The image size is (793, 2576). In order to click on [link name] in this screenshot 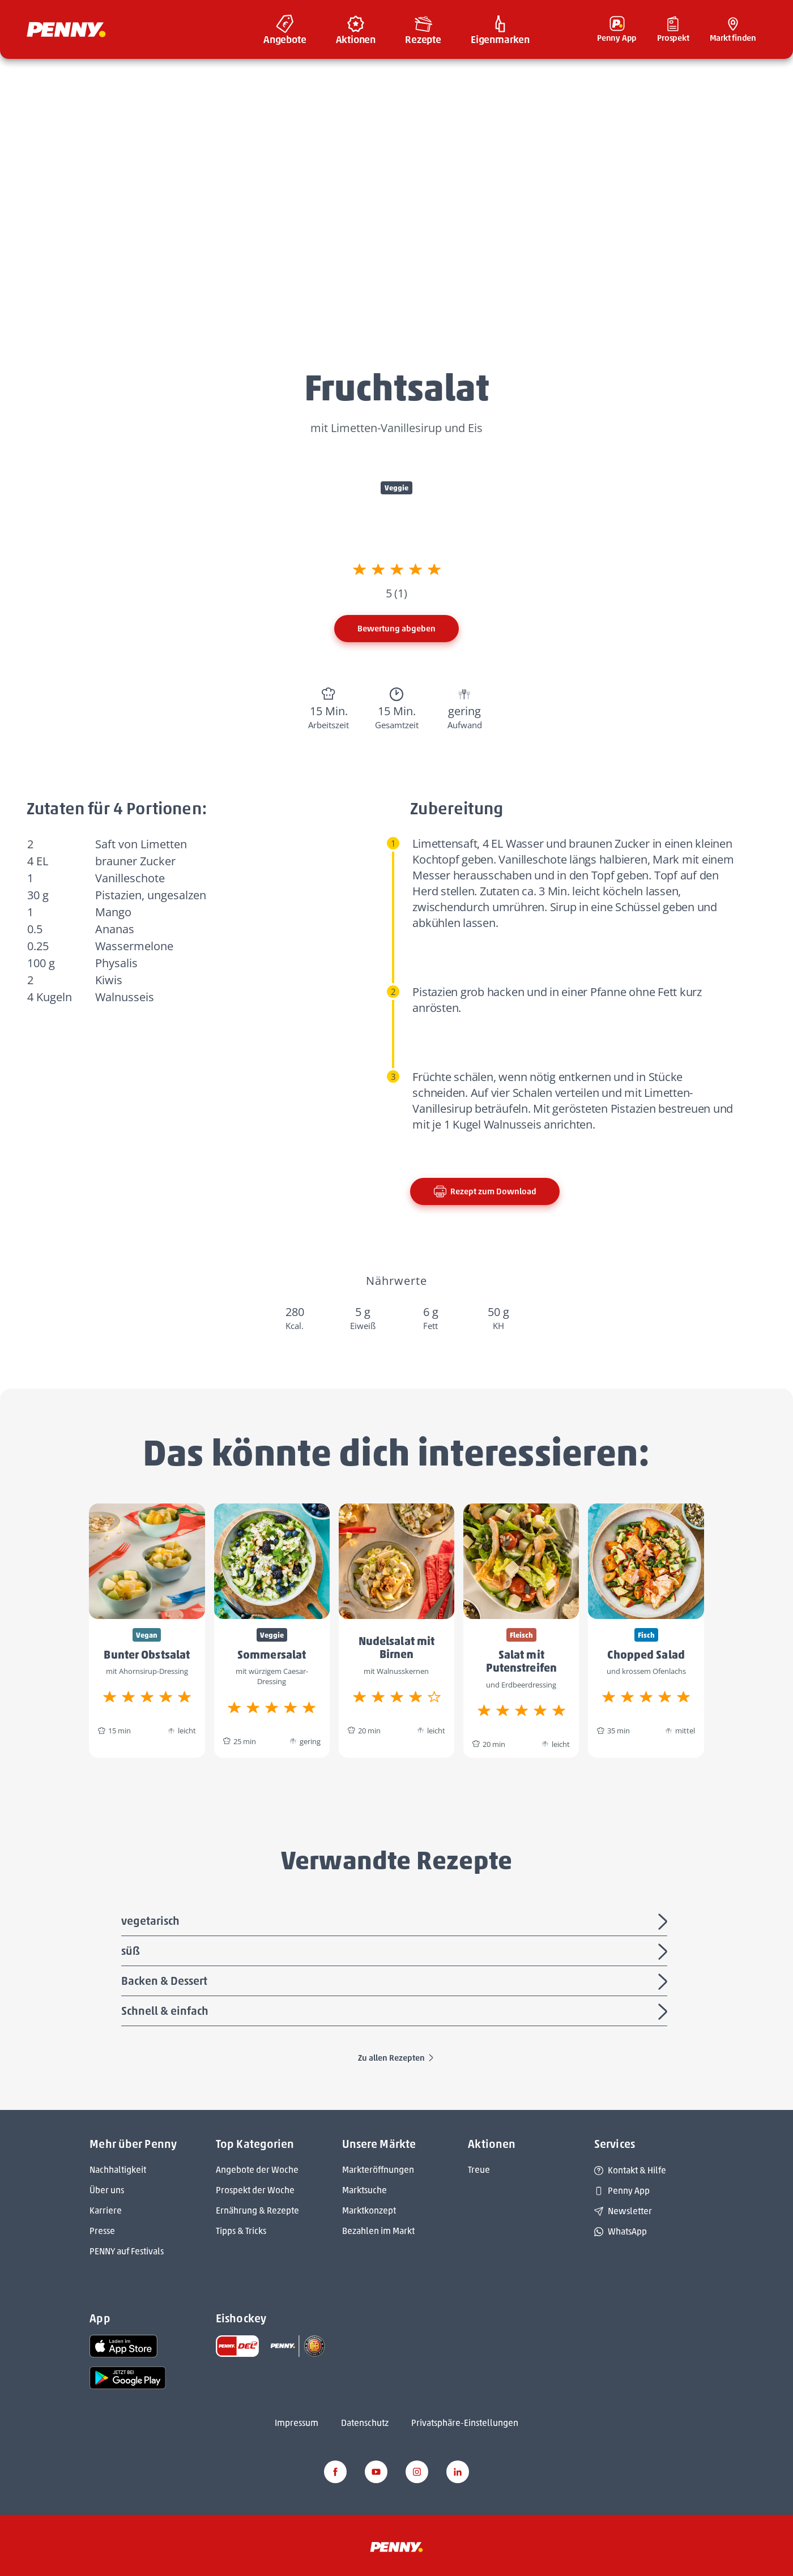, I will do `click(123, 2345)`.